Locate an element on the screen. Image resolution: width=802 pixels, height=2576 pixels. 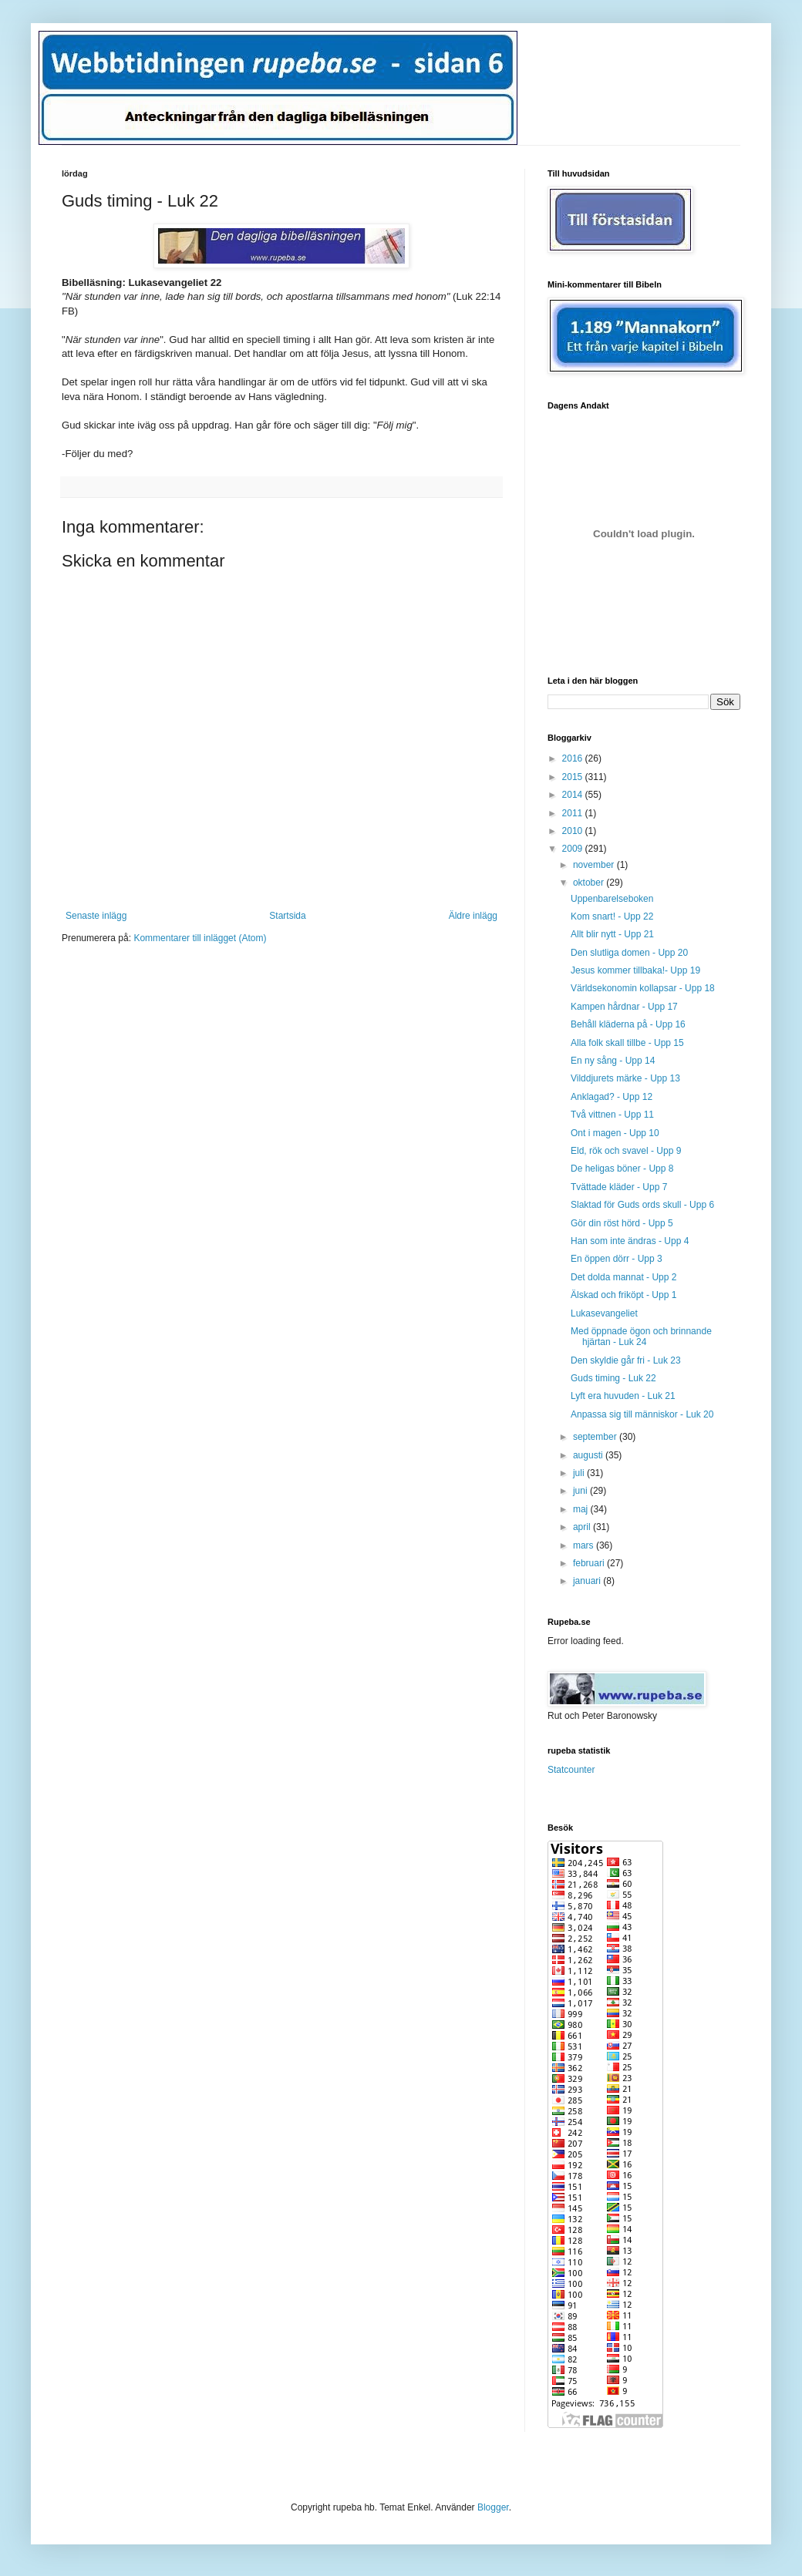
Kampen hårdnar - Upp 17 is located at coordinates (624, 1006).